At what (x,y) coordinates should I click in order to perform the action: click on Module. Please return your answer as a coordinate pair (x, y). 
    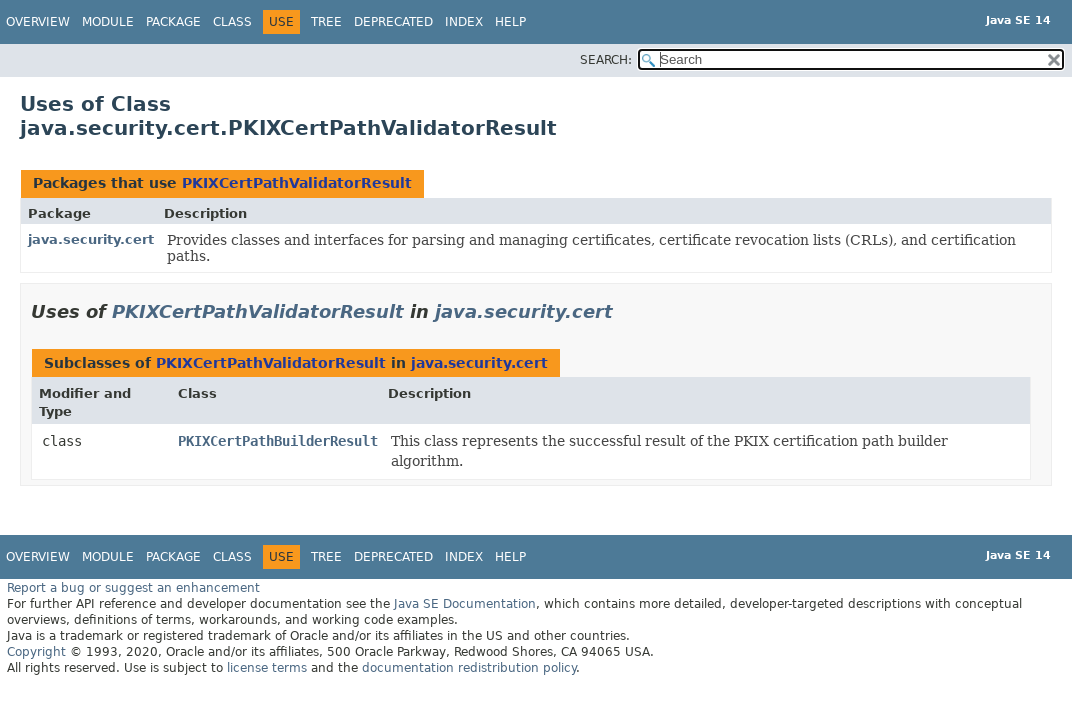
    Looking at the image, I should click on (108, 22).